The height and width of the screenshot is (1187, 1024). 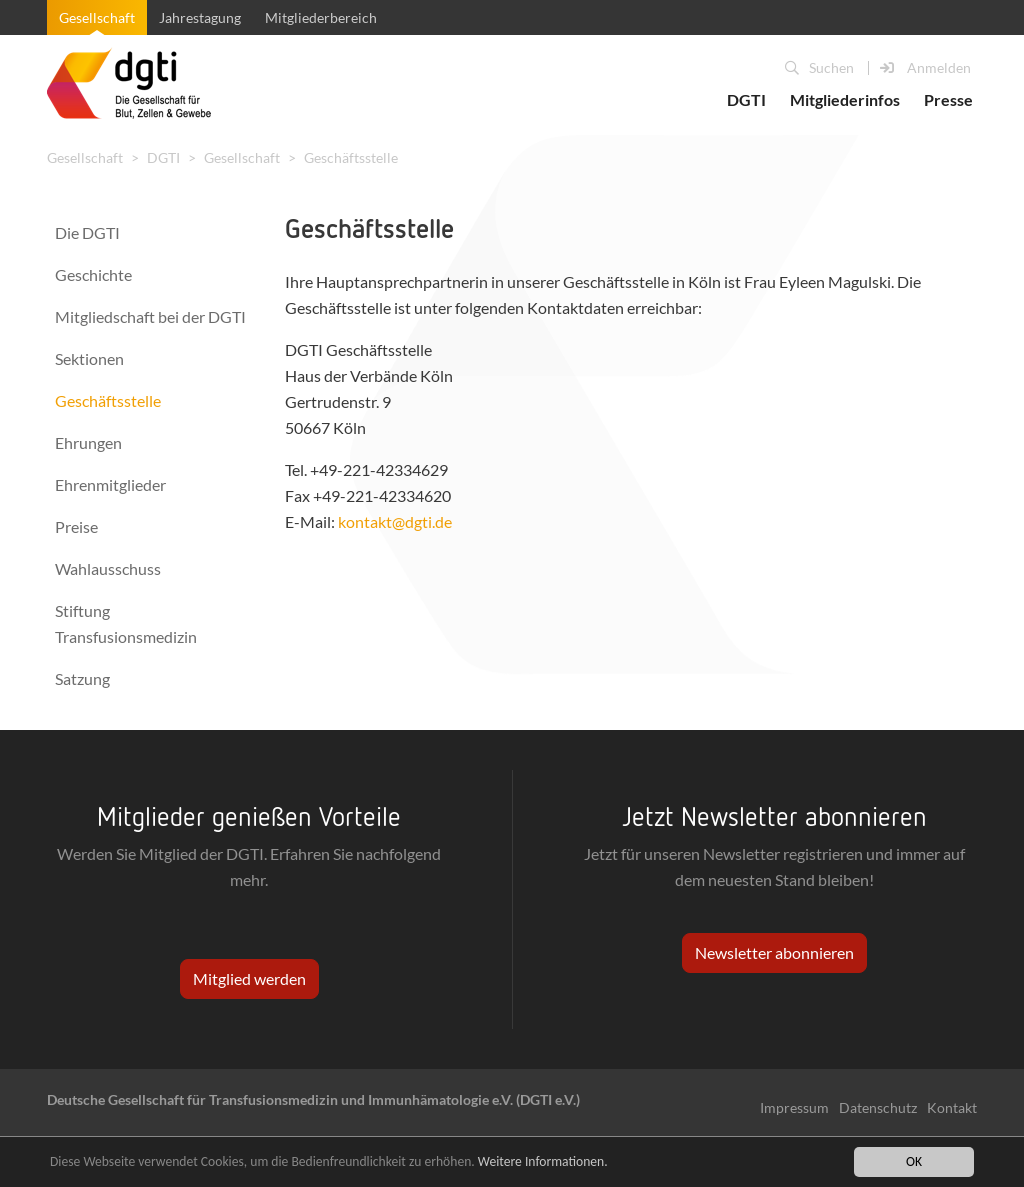 What do you see at coordinates (321, 17) in the screenshot?
I see `Mitgliederbereich` at bounding box center [321, 17].